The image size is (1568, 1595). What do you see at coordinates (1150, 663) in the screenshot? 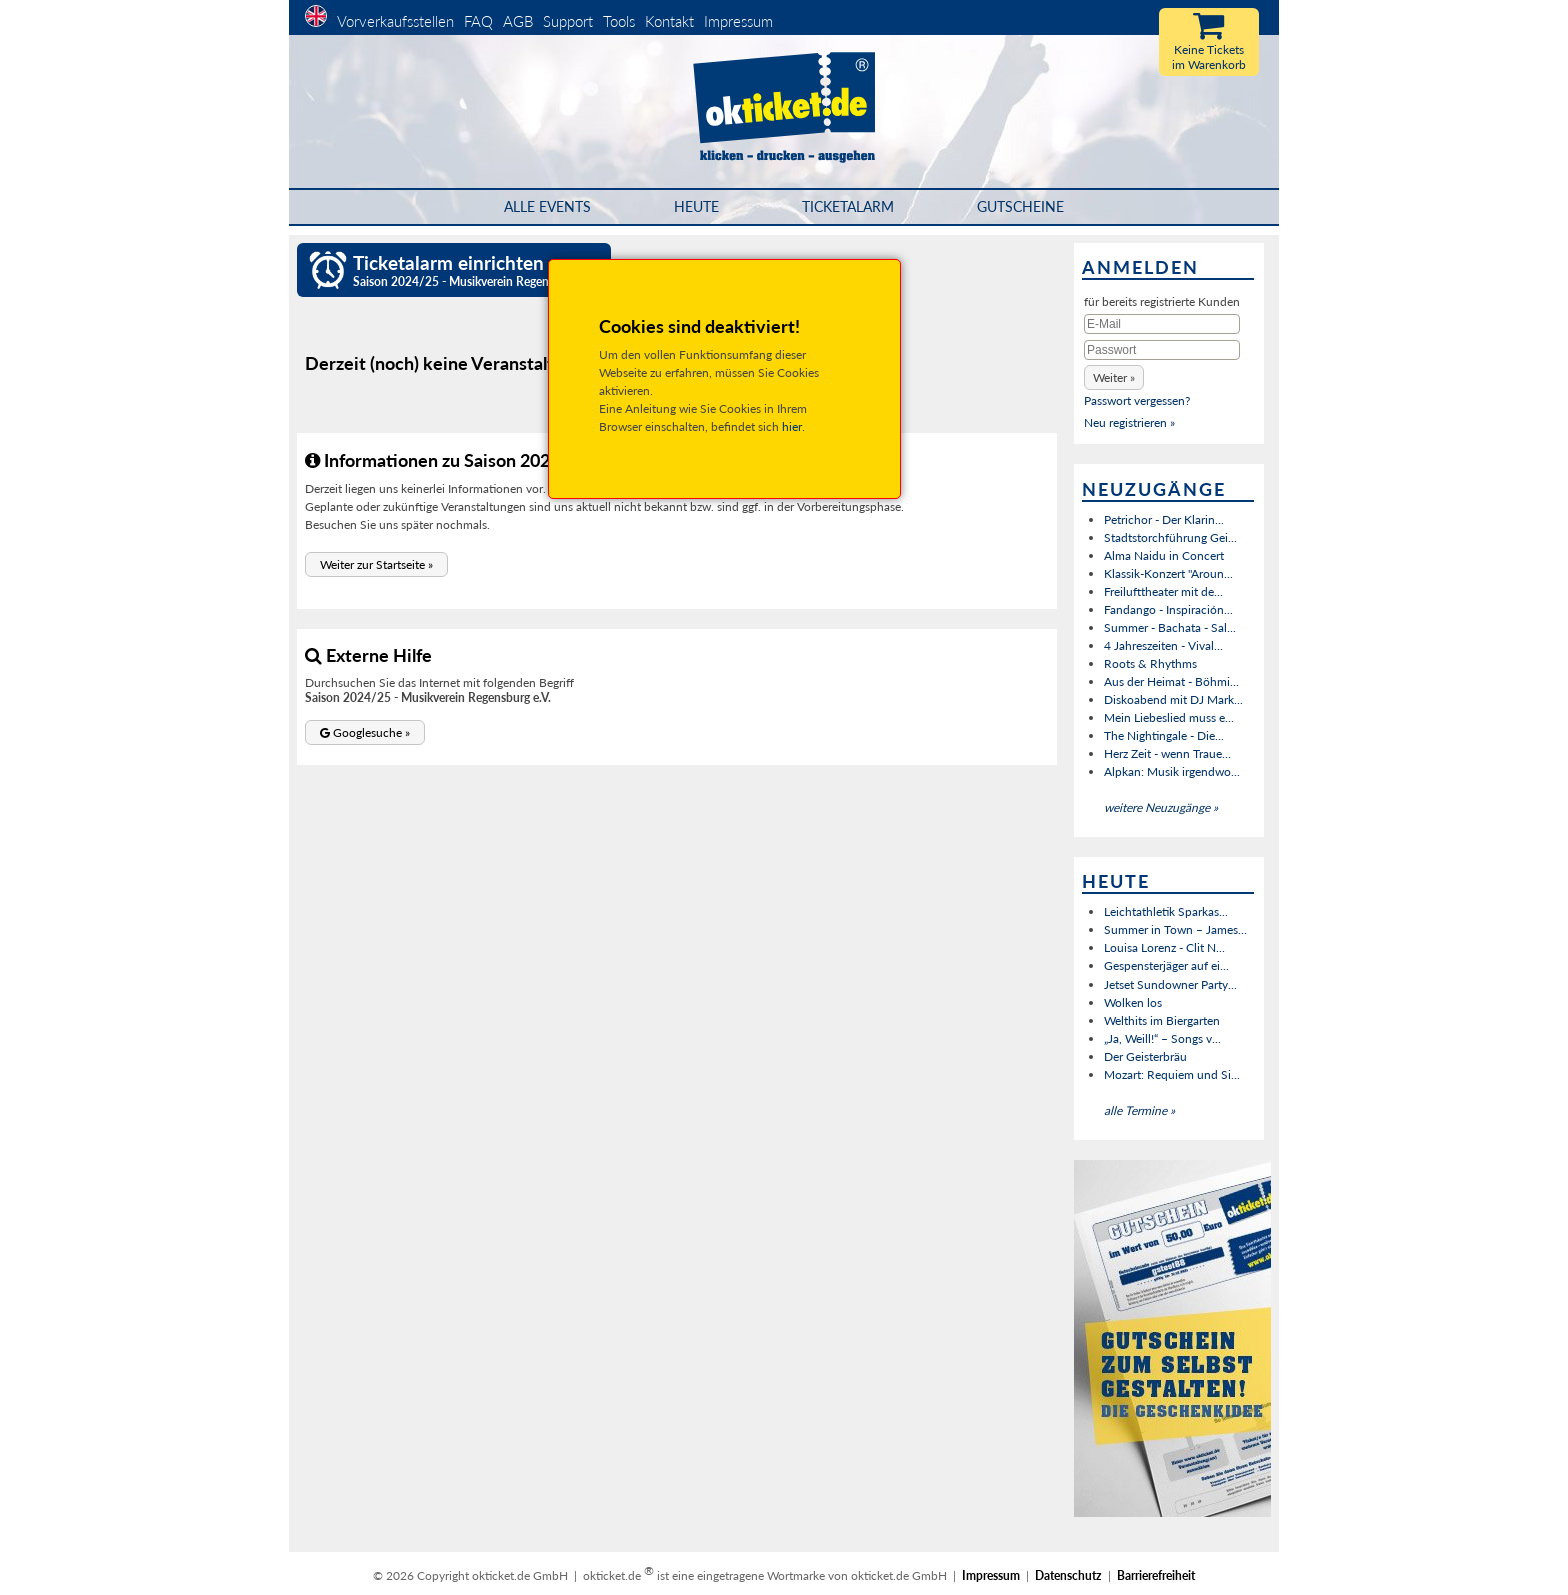
I see `Roots & Rhythms` at bounding box center [1150, 663].